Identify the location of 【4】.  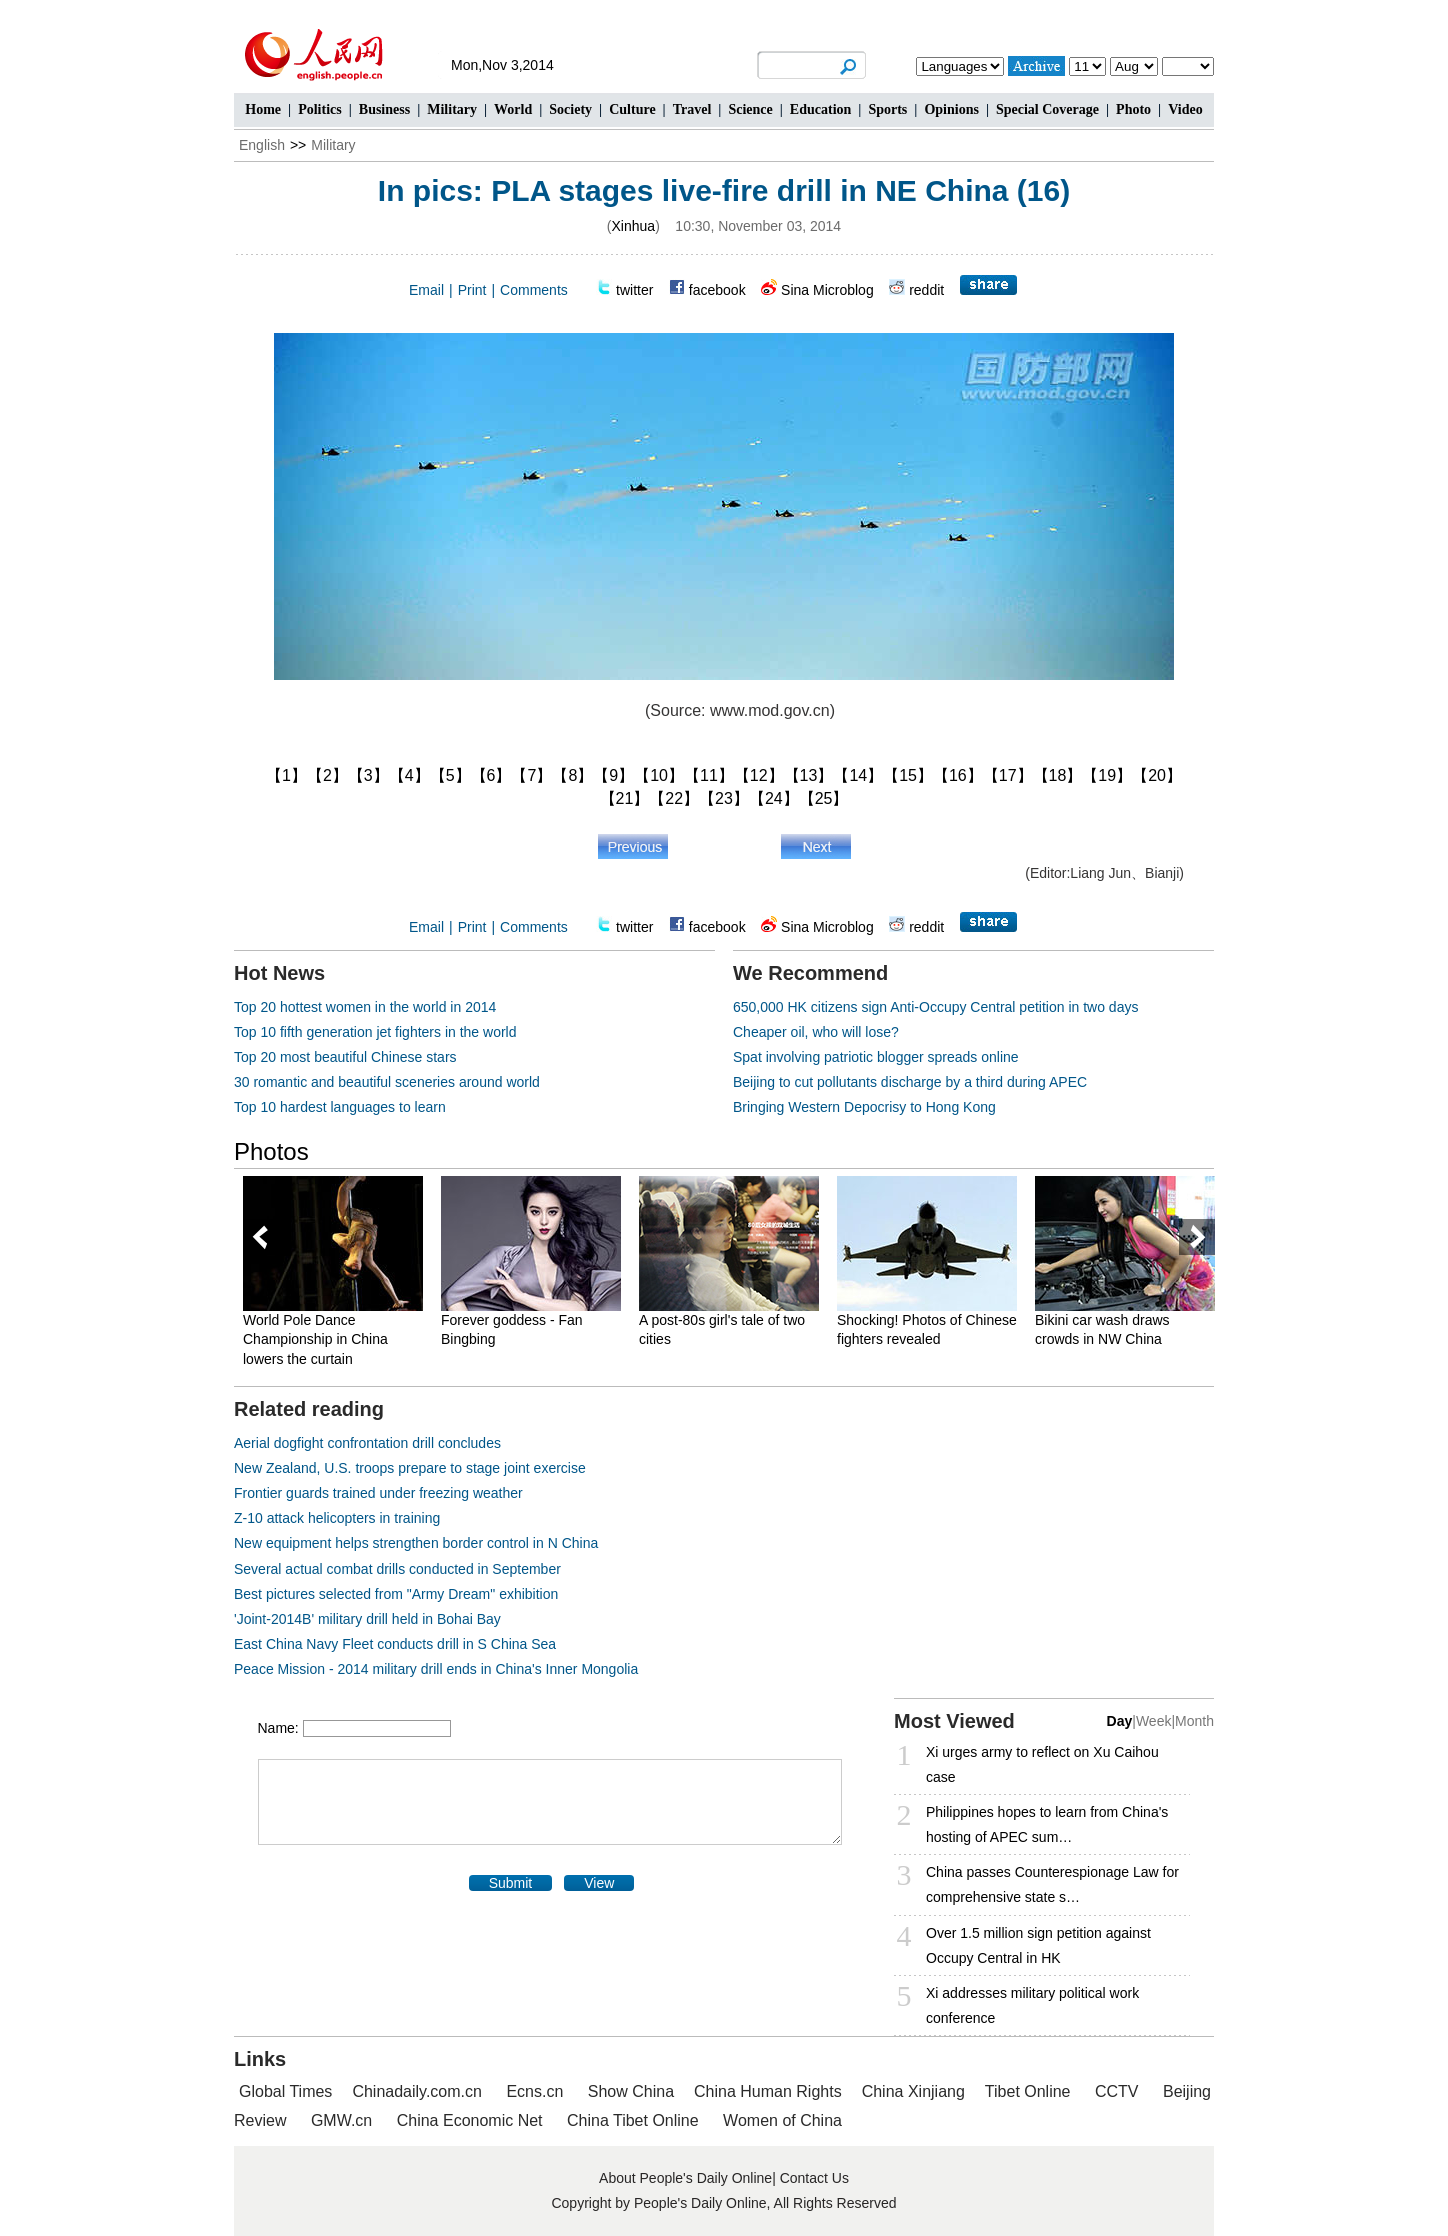
(409, 775).